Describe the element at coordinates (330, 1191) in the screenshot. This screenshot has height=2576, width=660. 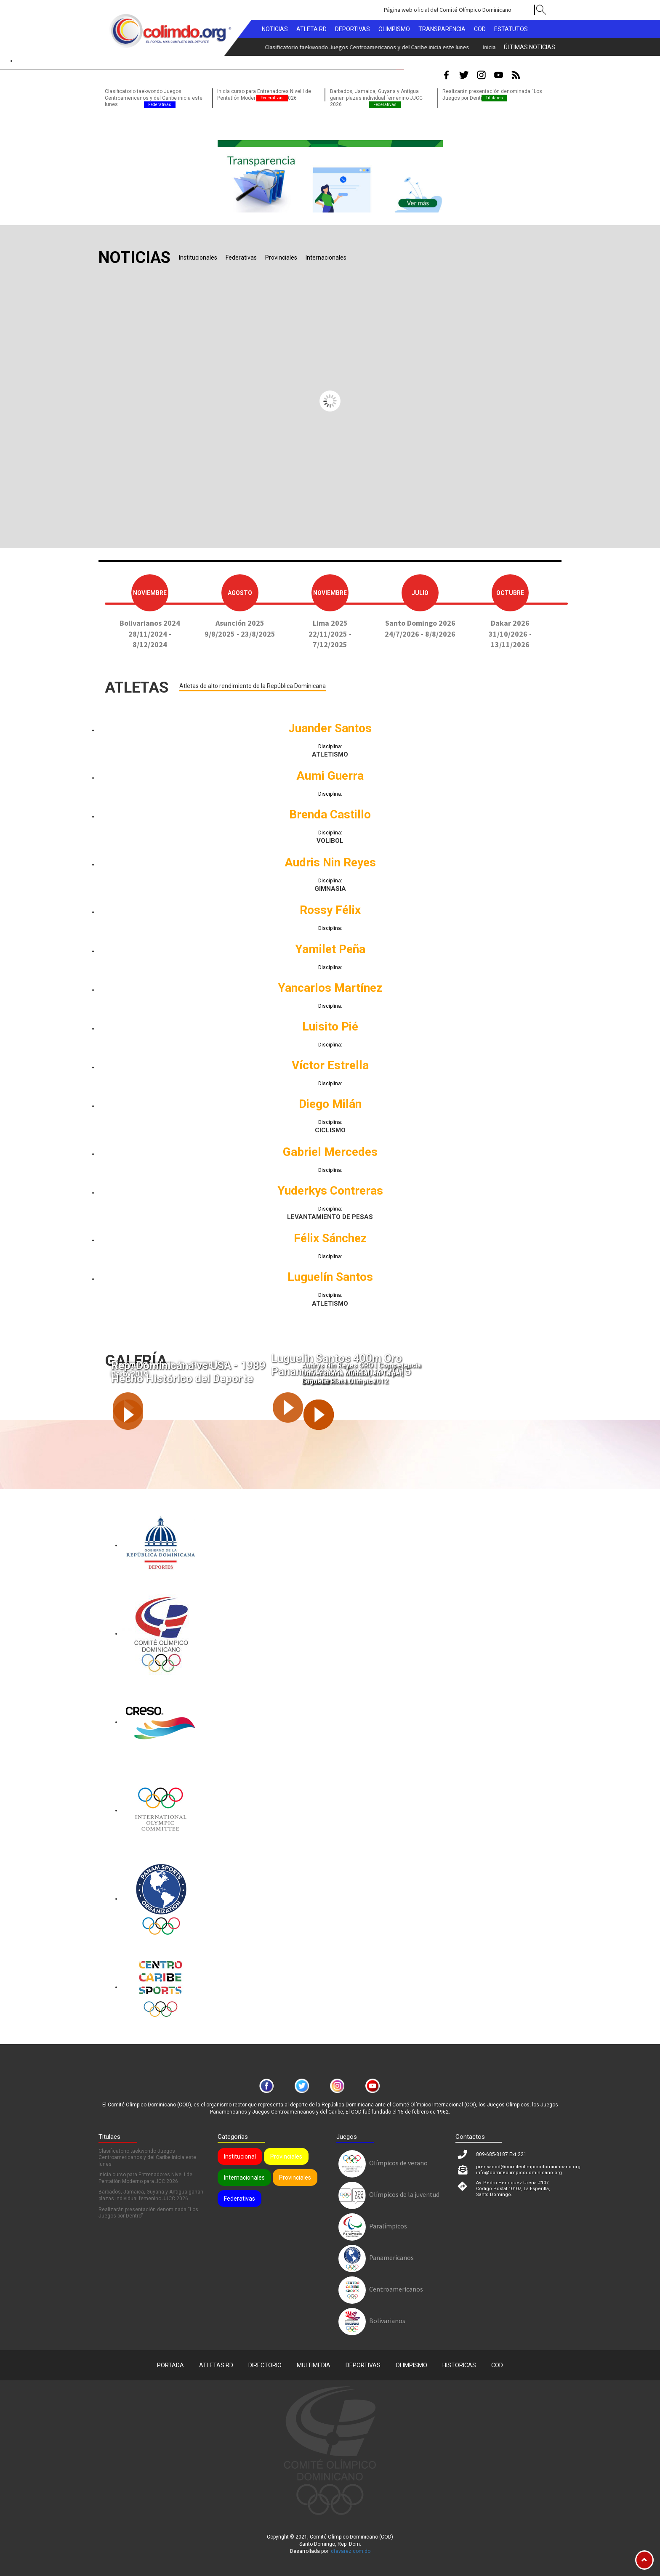
I see `Yuderkys Contreras` at that location.